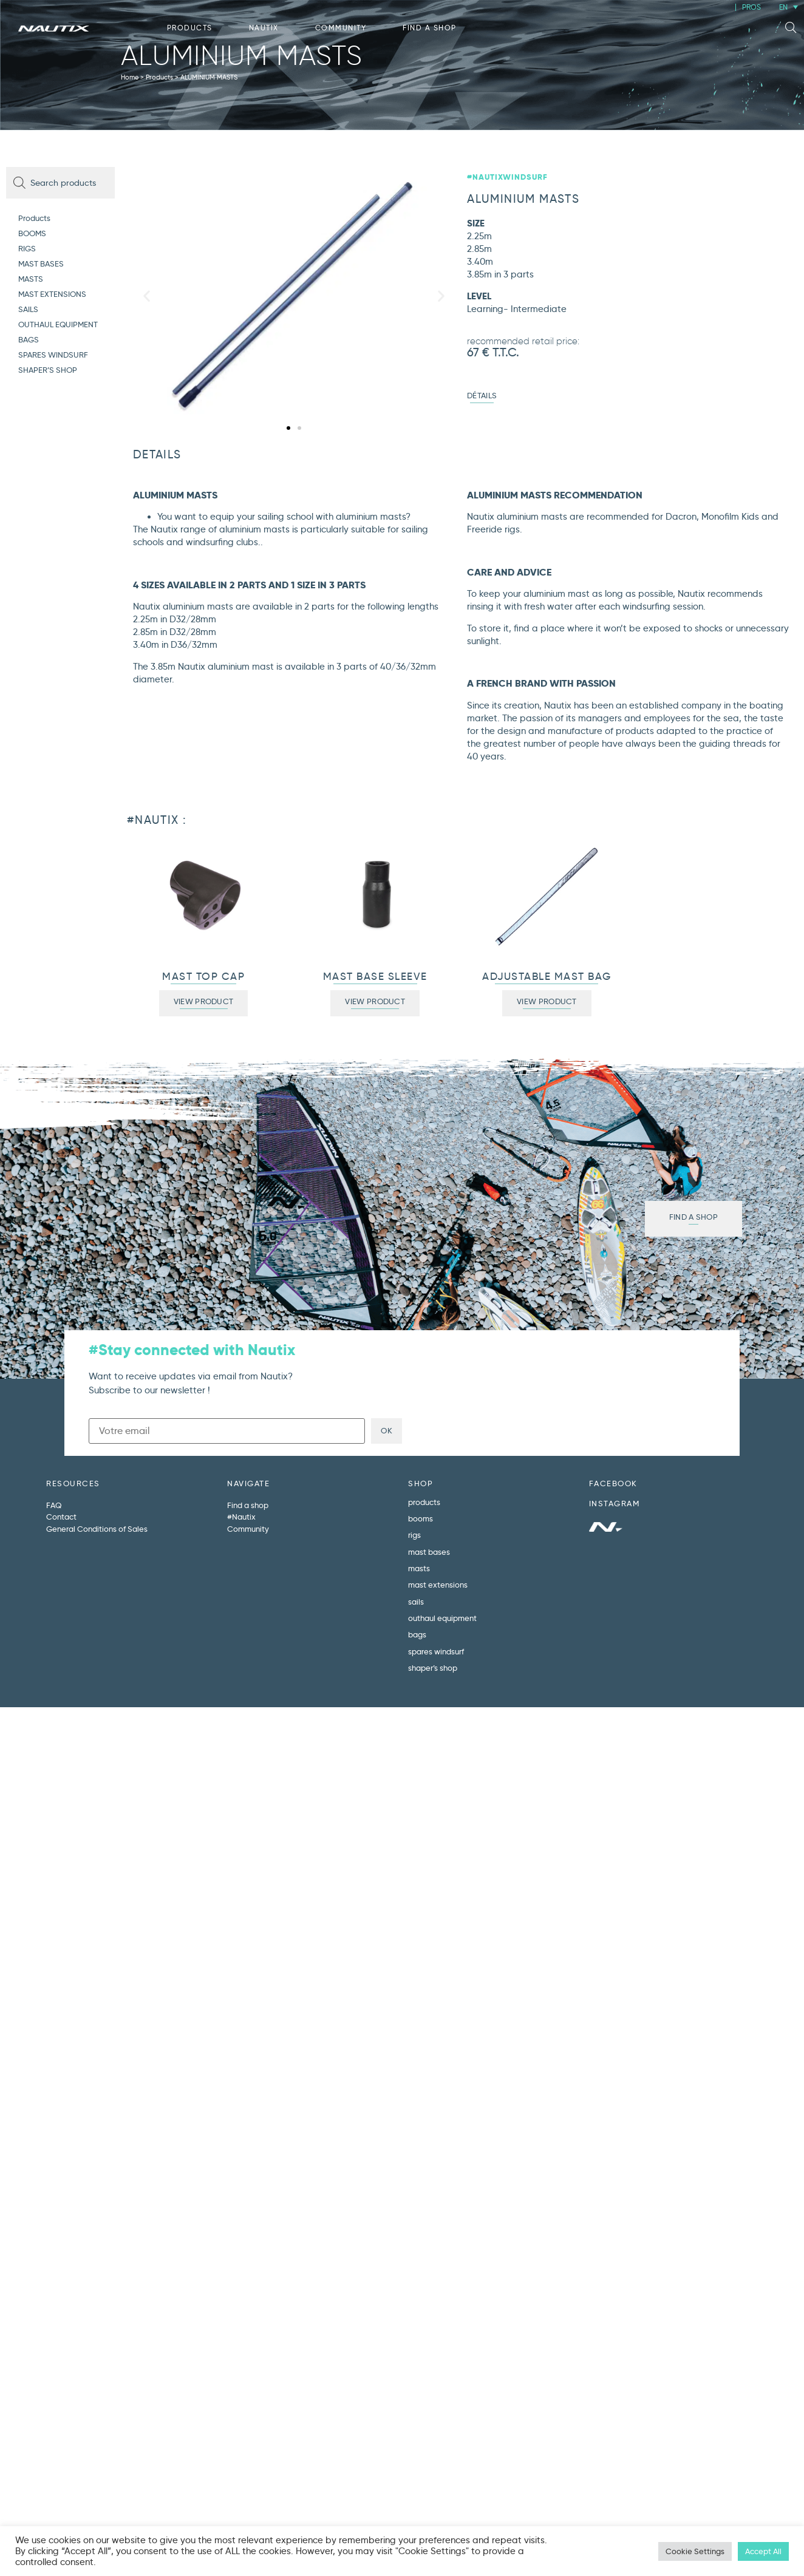 The height and width of the screenshot is (2576, 804). What do you see at coordinates (695, 2551) in the screenshot?
I see `Cookie Settings [button]` at bounding box center [695, 2551].